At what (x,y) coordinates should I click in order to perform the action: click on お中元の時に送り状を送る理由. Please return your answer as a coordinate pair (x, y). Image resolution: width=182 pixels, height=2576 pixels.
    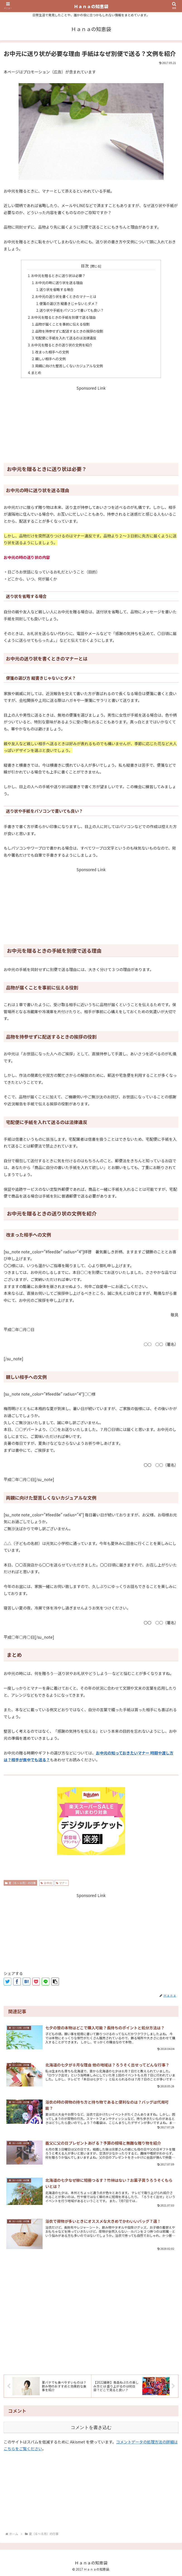
    Looking at the image, I should click on (59, 282).